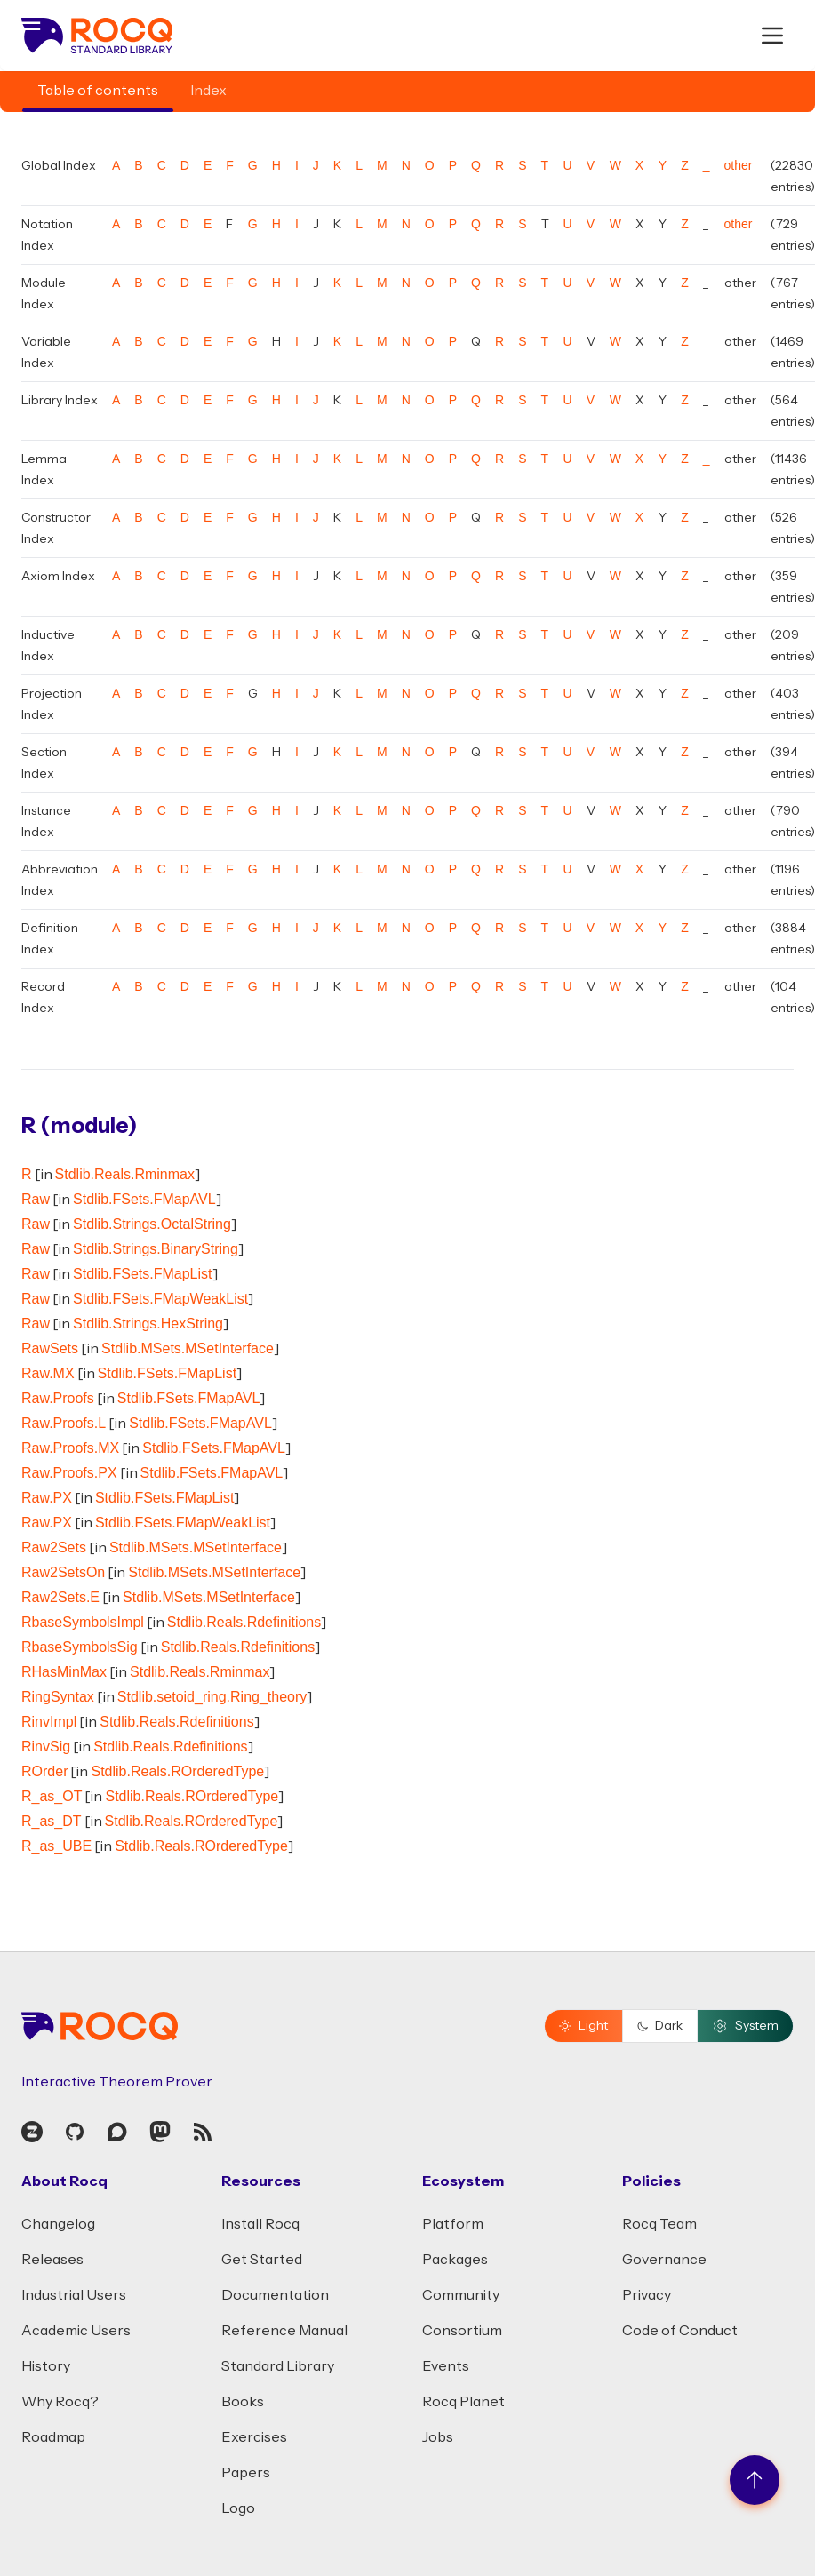 The image size is (815, 2576). What do you see at coordinates (60, 1597) in the screenshot?
I see `Raw2Sets.E` at bounding box center [60, 1597].